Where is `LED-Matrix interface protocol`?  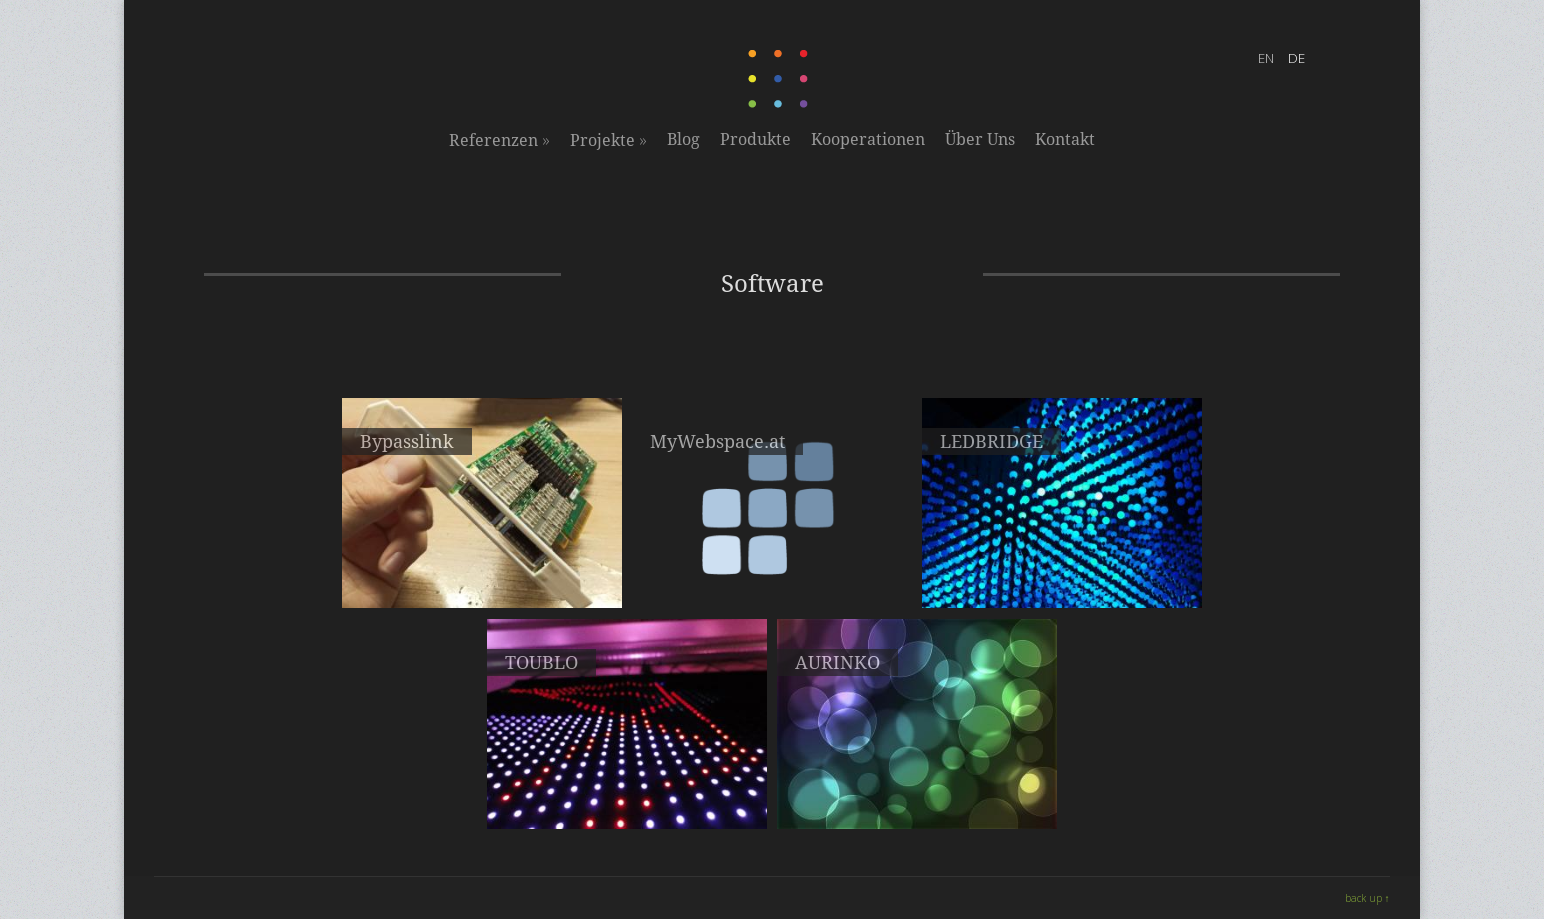 LED-Matrix interface protocol is located at coordinates (917, 788).